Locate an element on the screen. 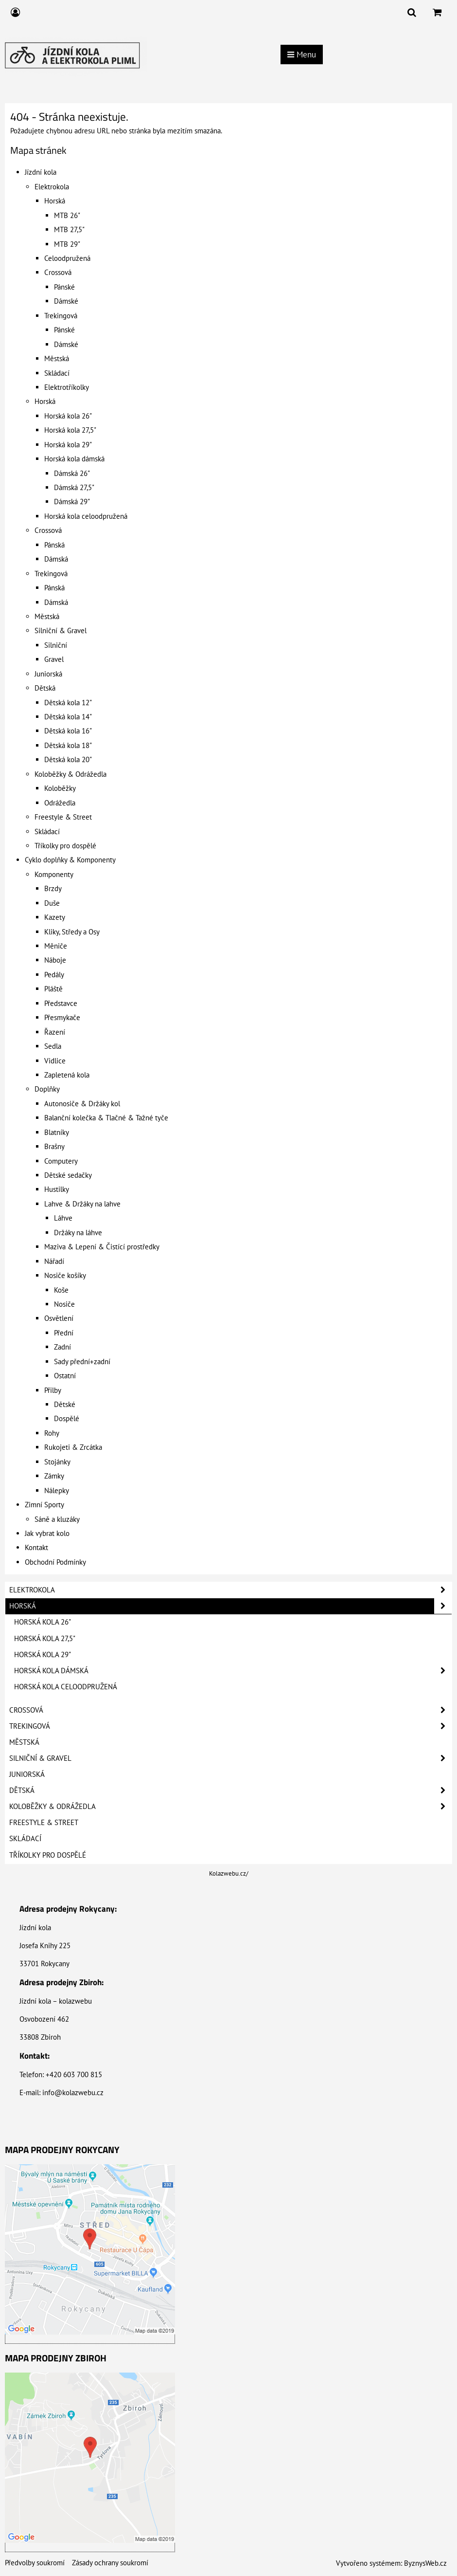 Image resolution: width=457 pixels, height=2576 pixels. Gravel is located at coordinates (54, 659).